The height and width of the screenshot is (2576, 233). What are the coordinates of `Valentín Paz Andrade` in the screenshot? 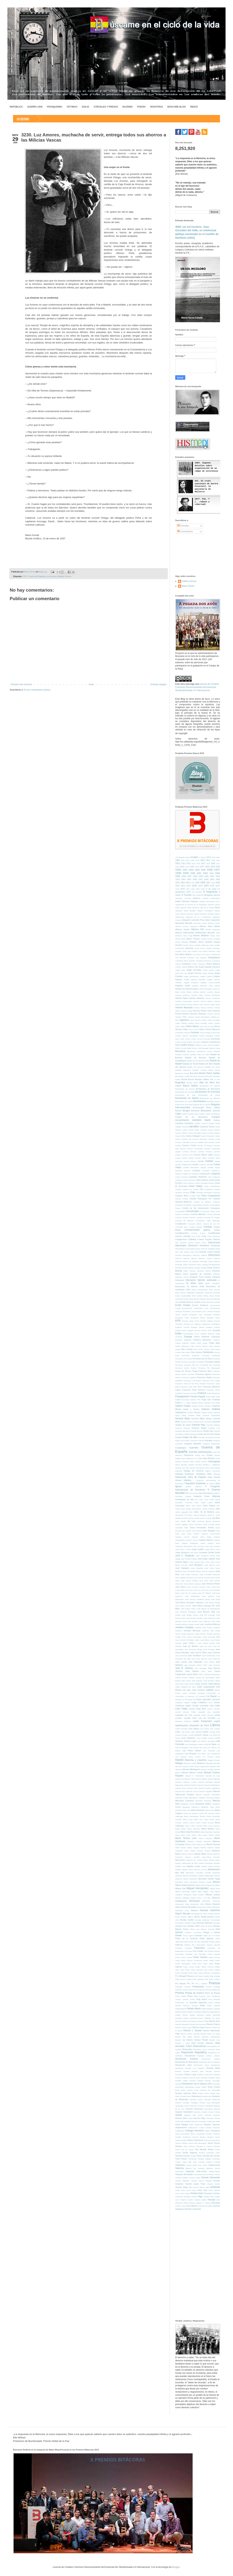 It's located at (194, 2168).